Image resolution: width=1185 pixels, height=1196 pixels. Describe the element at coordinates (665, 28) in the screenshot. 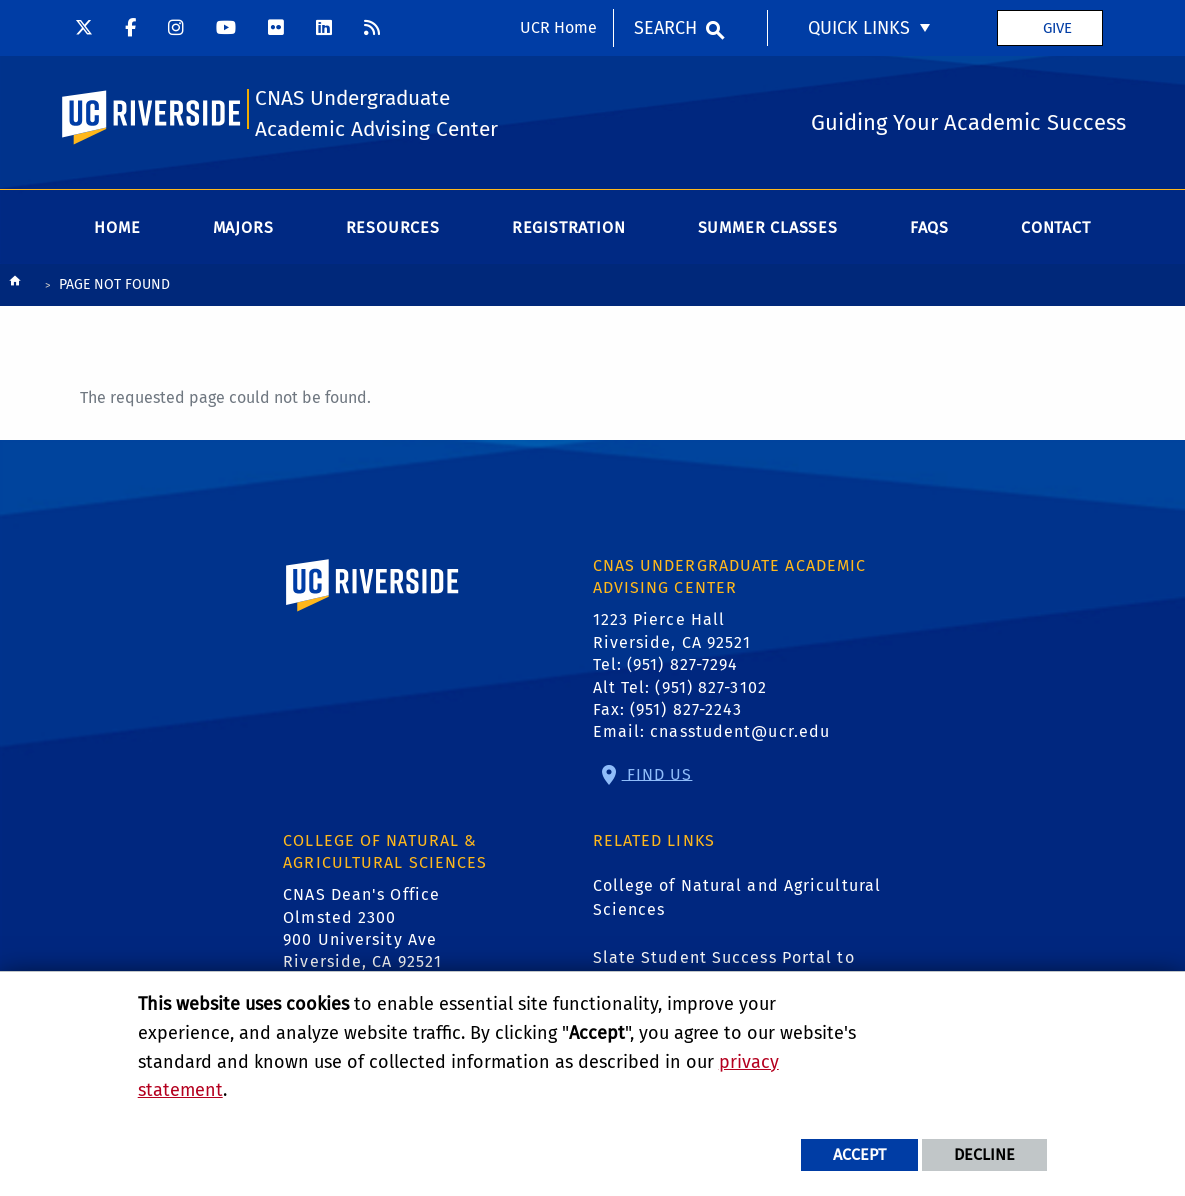

I see `Search` at that location.